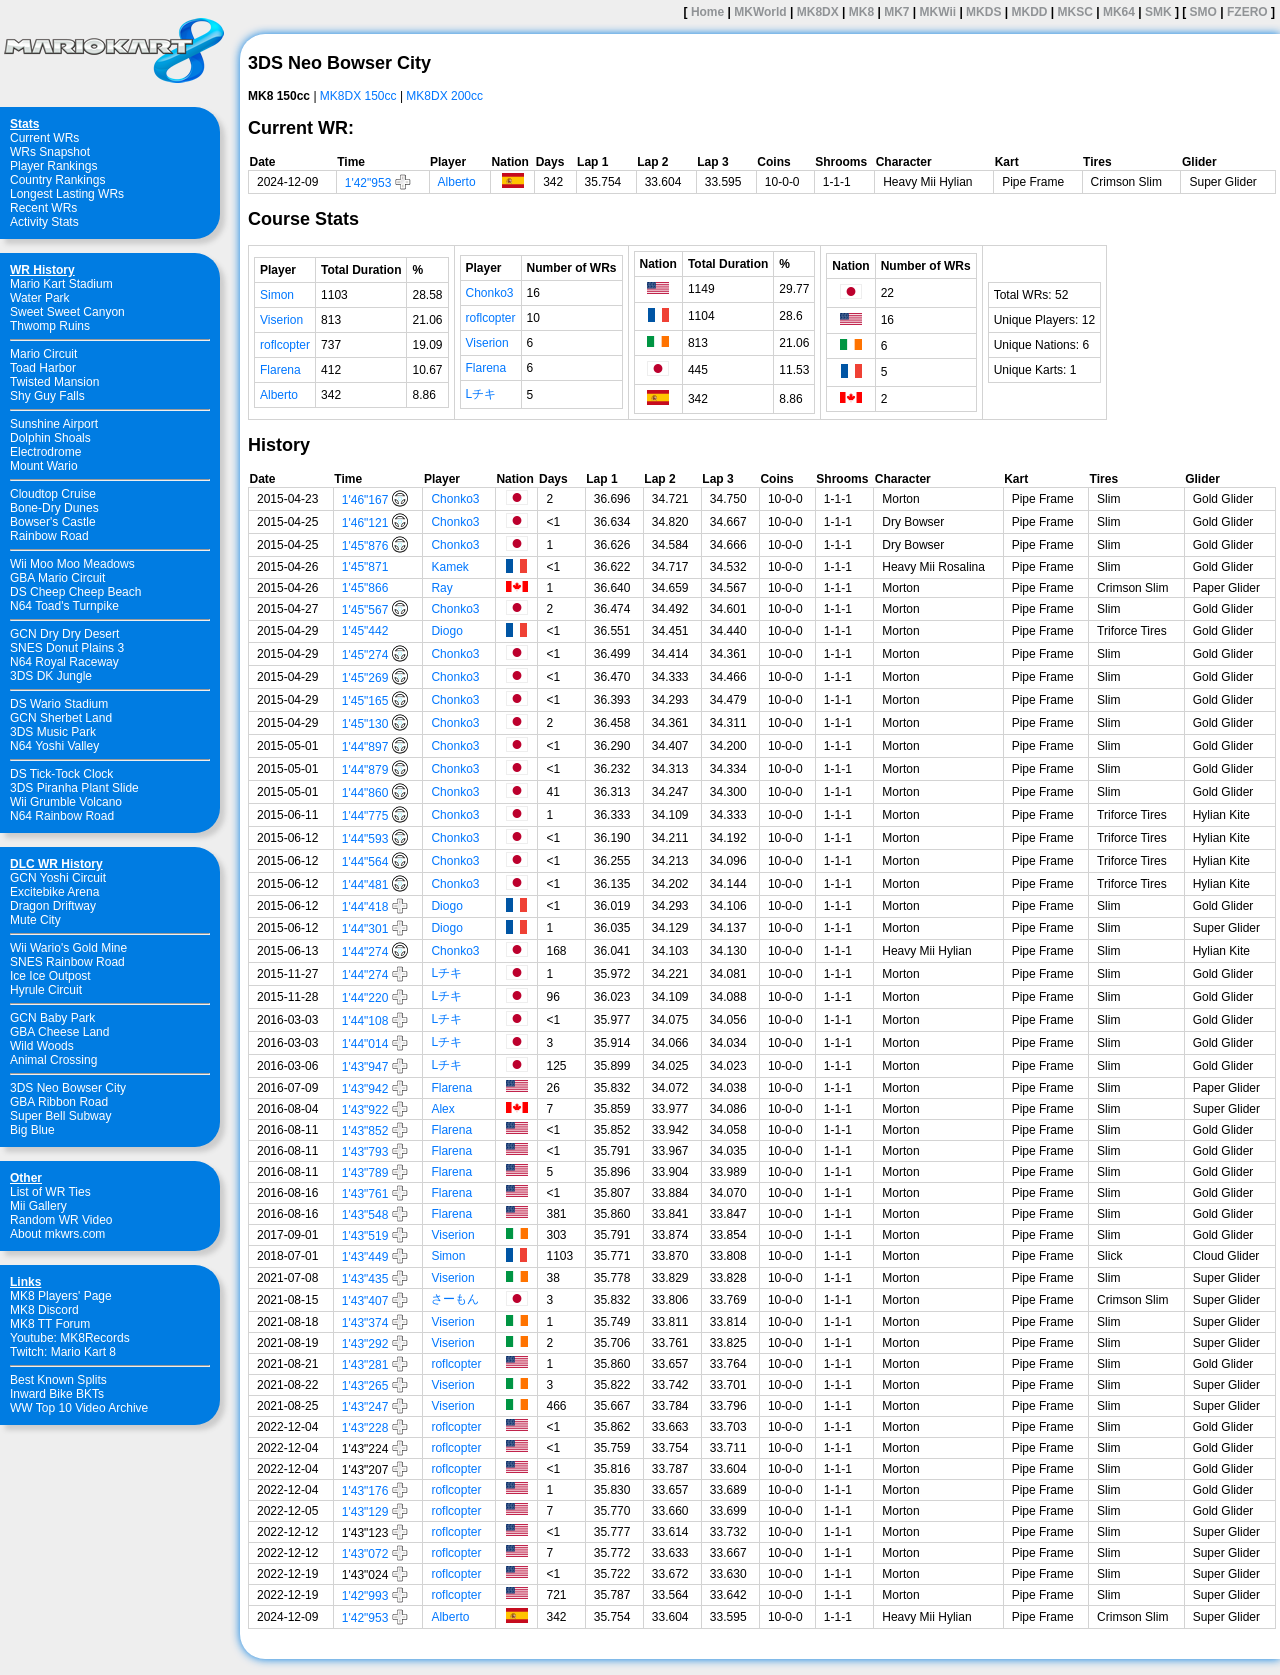 The image size is (1280, 1675). What do you see at coordinates (75, 592) in the screenshot?
I see `DS Cheep Cheep Beach` at bounding box center [75, 592].